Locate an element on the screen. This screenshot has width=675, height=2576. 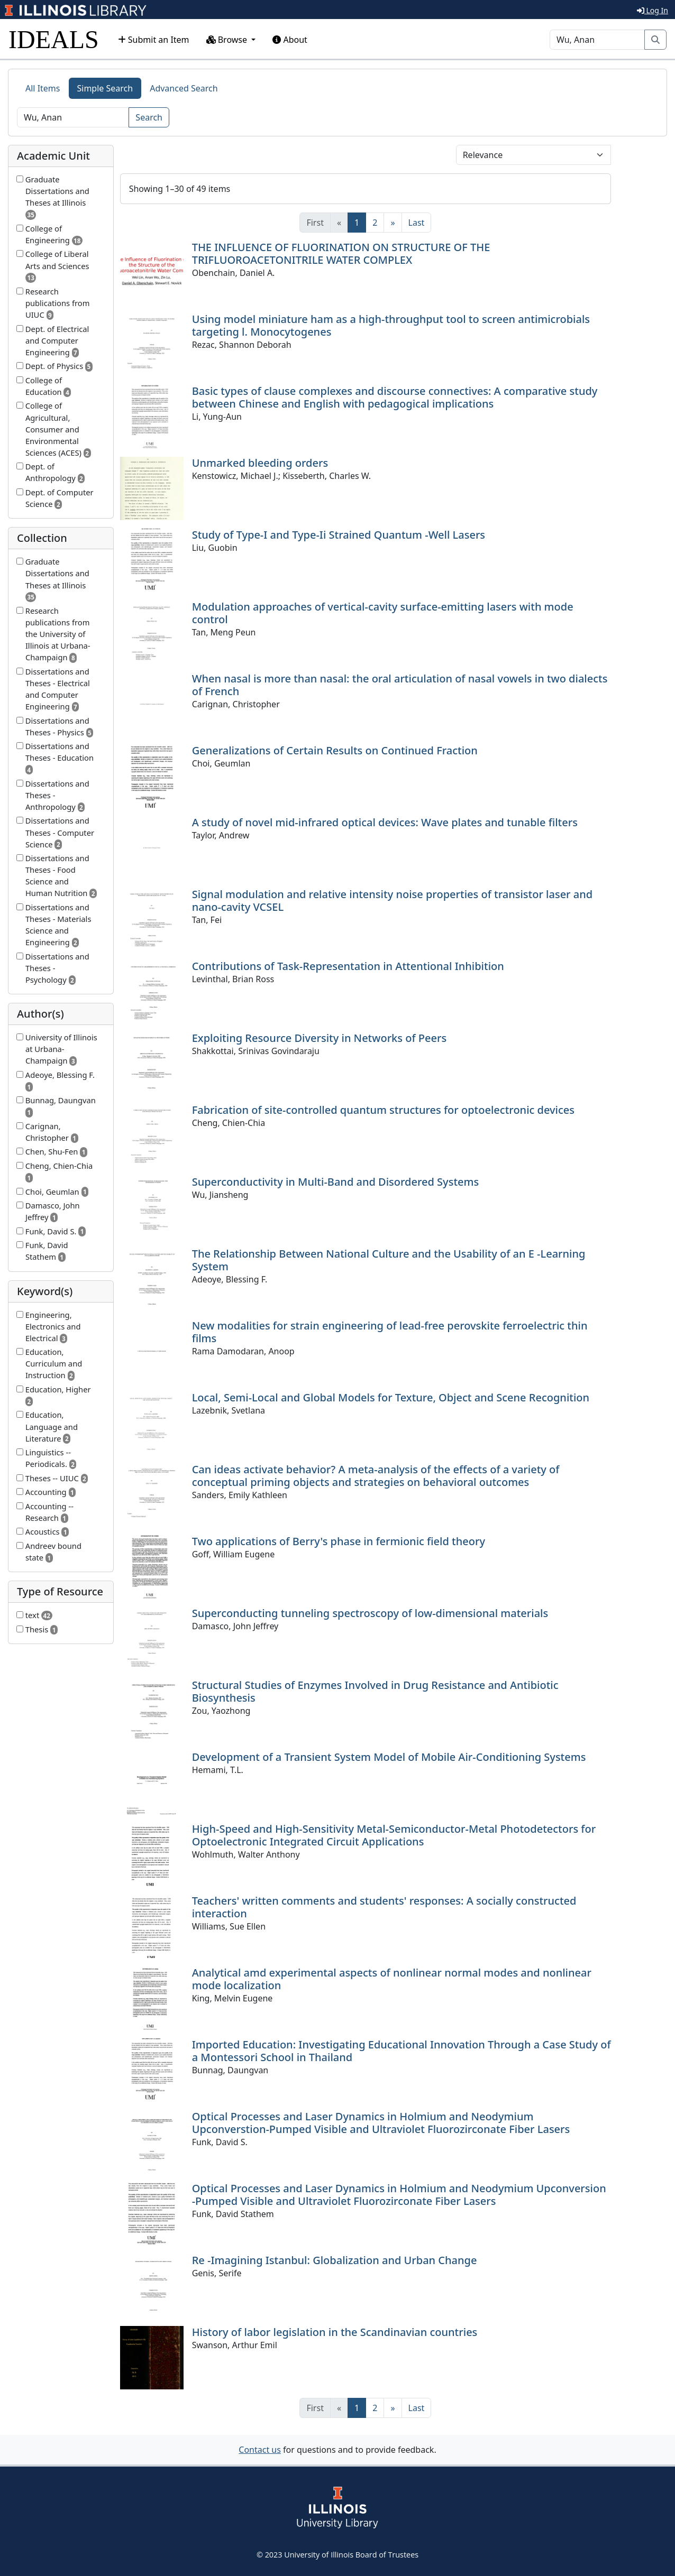
THE INFLUENCE OF FLUORINATION ON STRUCTURE OF THE TRIFLUOROACETONITRILE WATER COMPLEX is located at coordinates (341, 253).